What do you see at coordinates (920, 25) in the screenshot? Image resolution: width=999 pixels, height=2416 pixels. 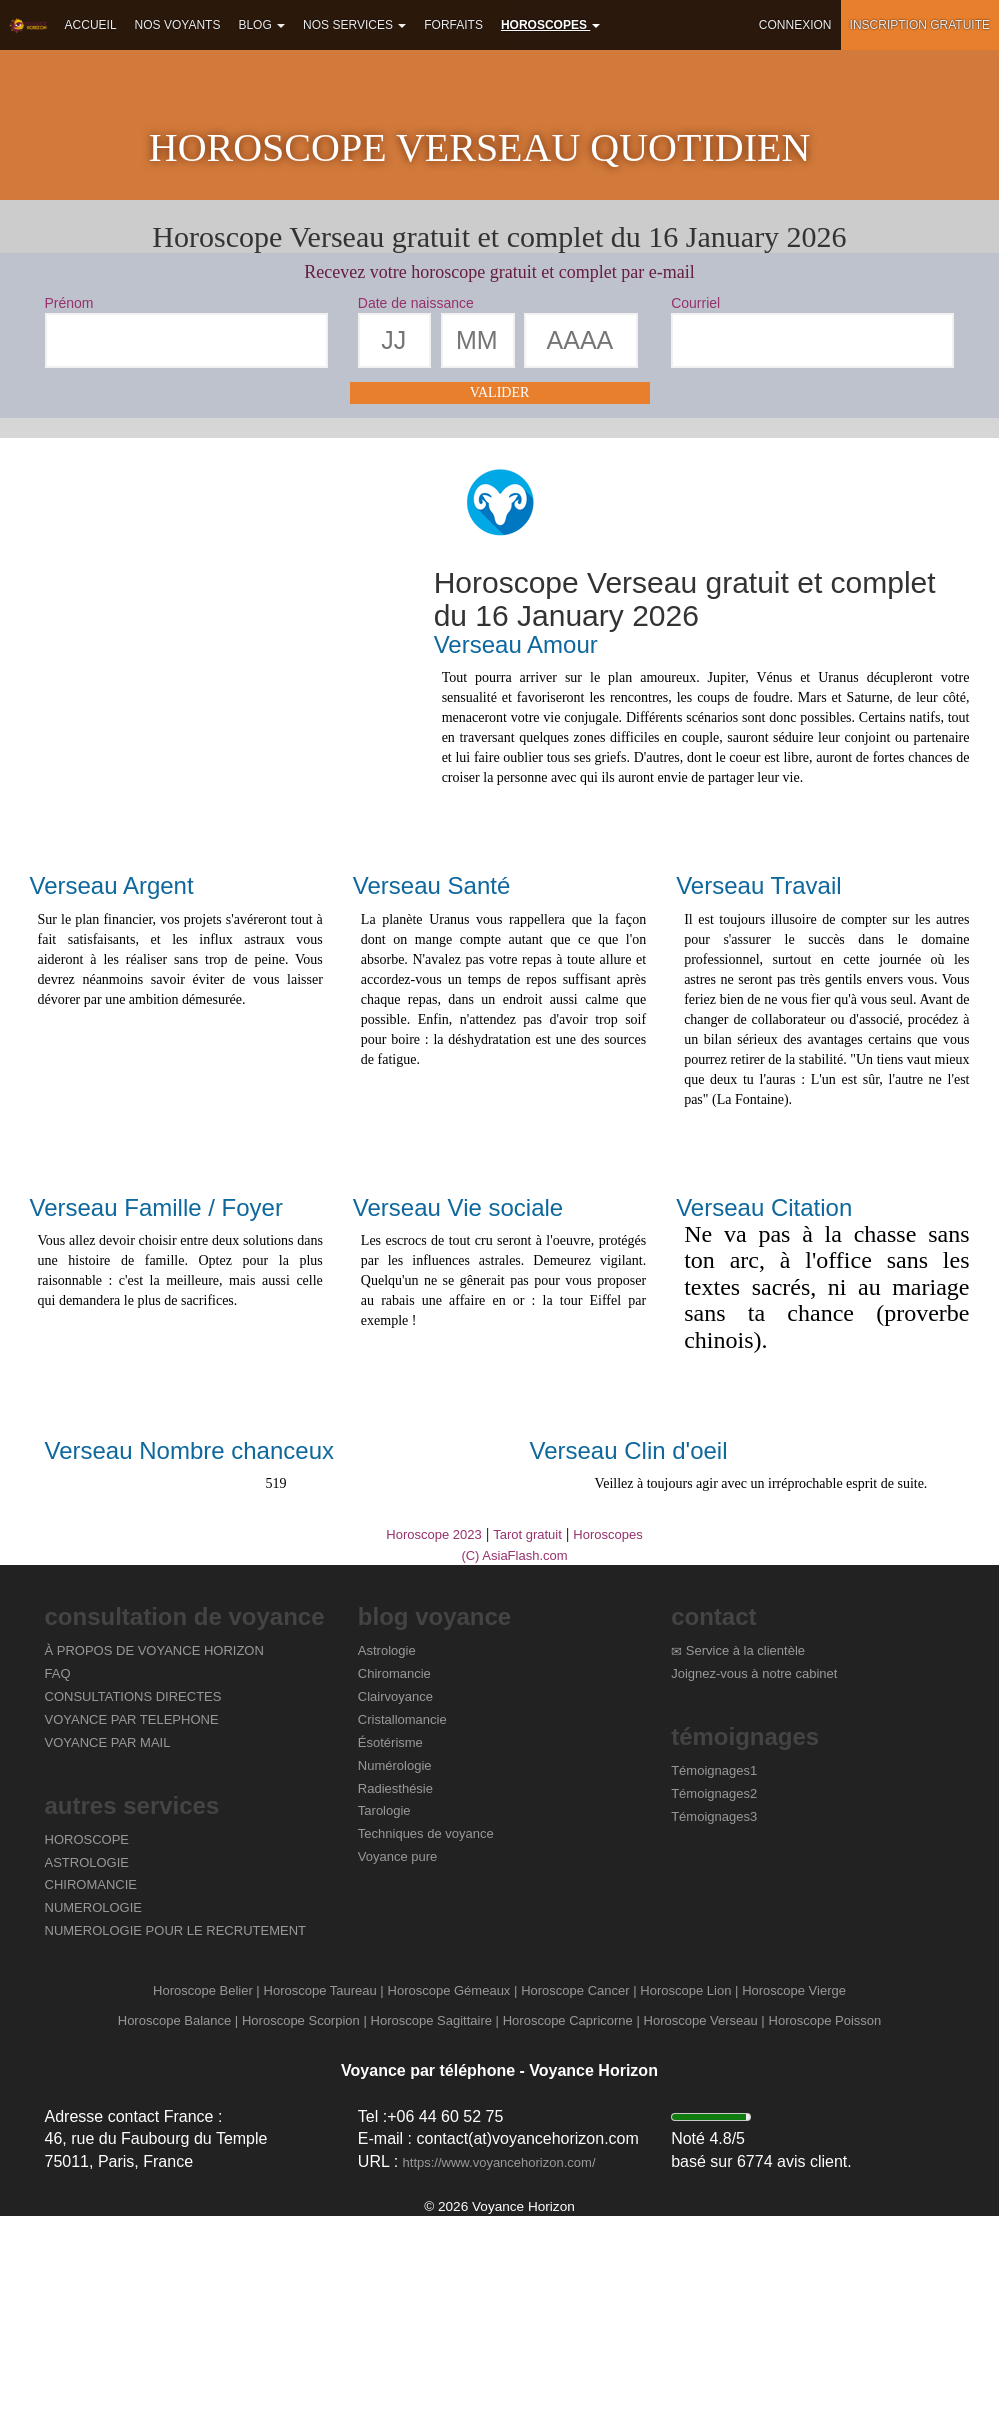 I see `Inscription gratuite` at bounding box center [920, 25].